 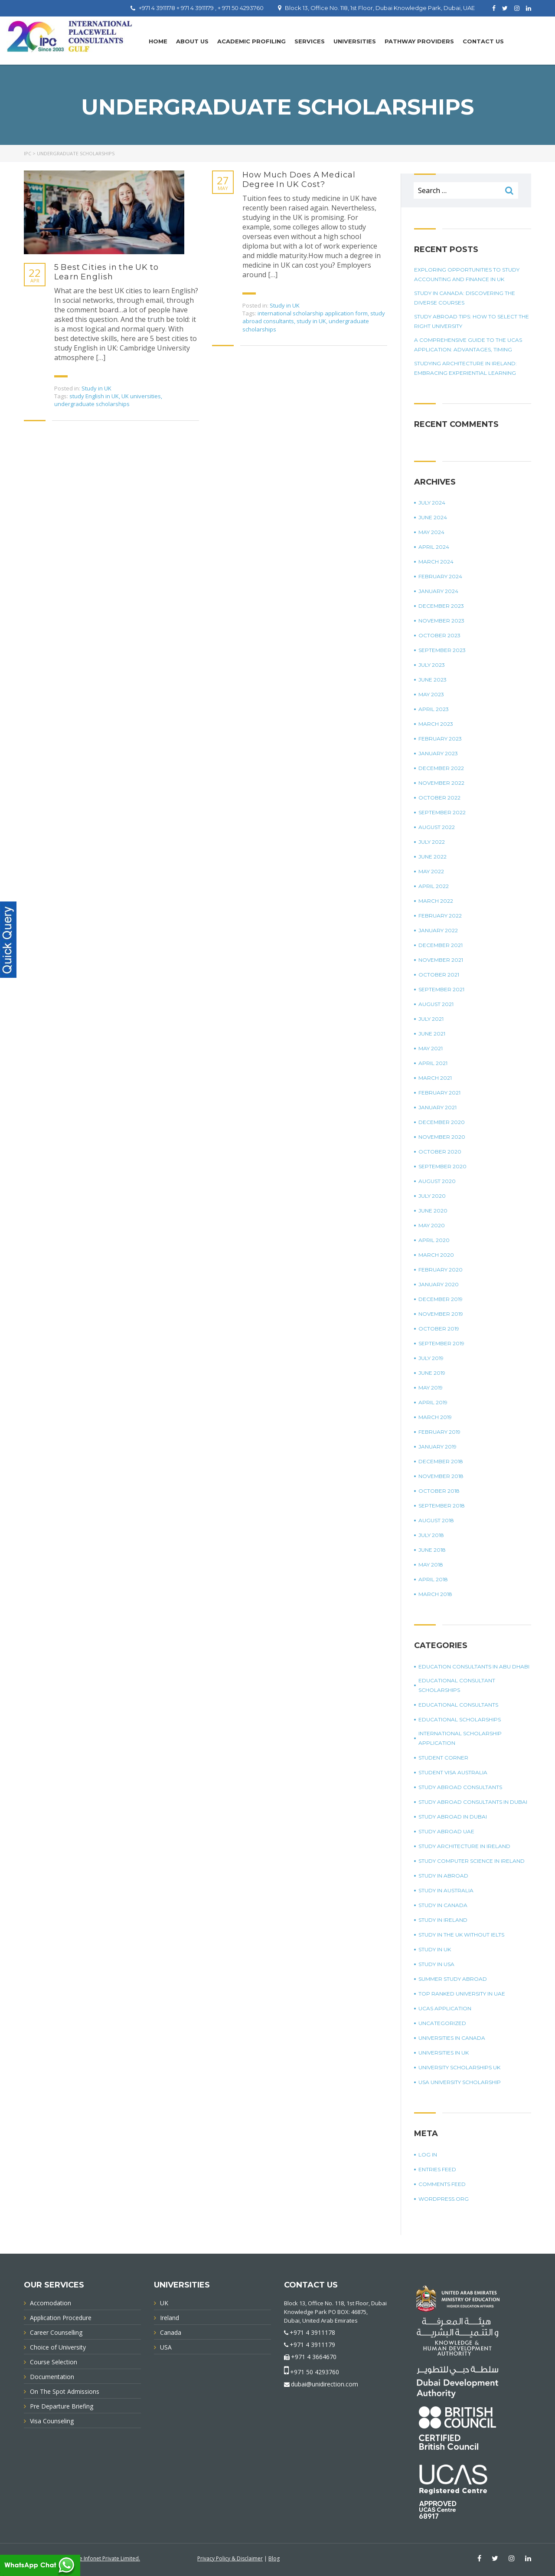 What do you see at coordinates (230, 2558) in the screenshot?
I see `Privacy Policy & Disclaimer` at bounding box center [230, 2558].